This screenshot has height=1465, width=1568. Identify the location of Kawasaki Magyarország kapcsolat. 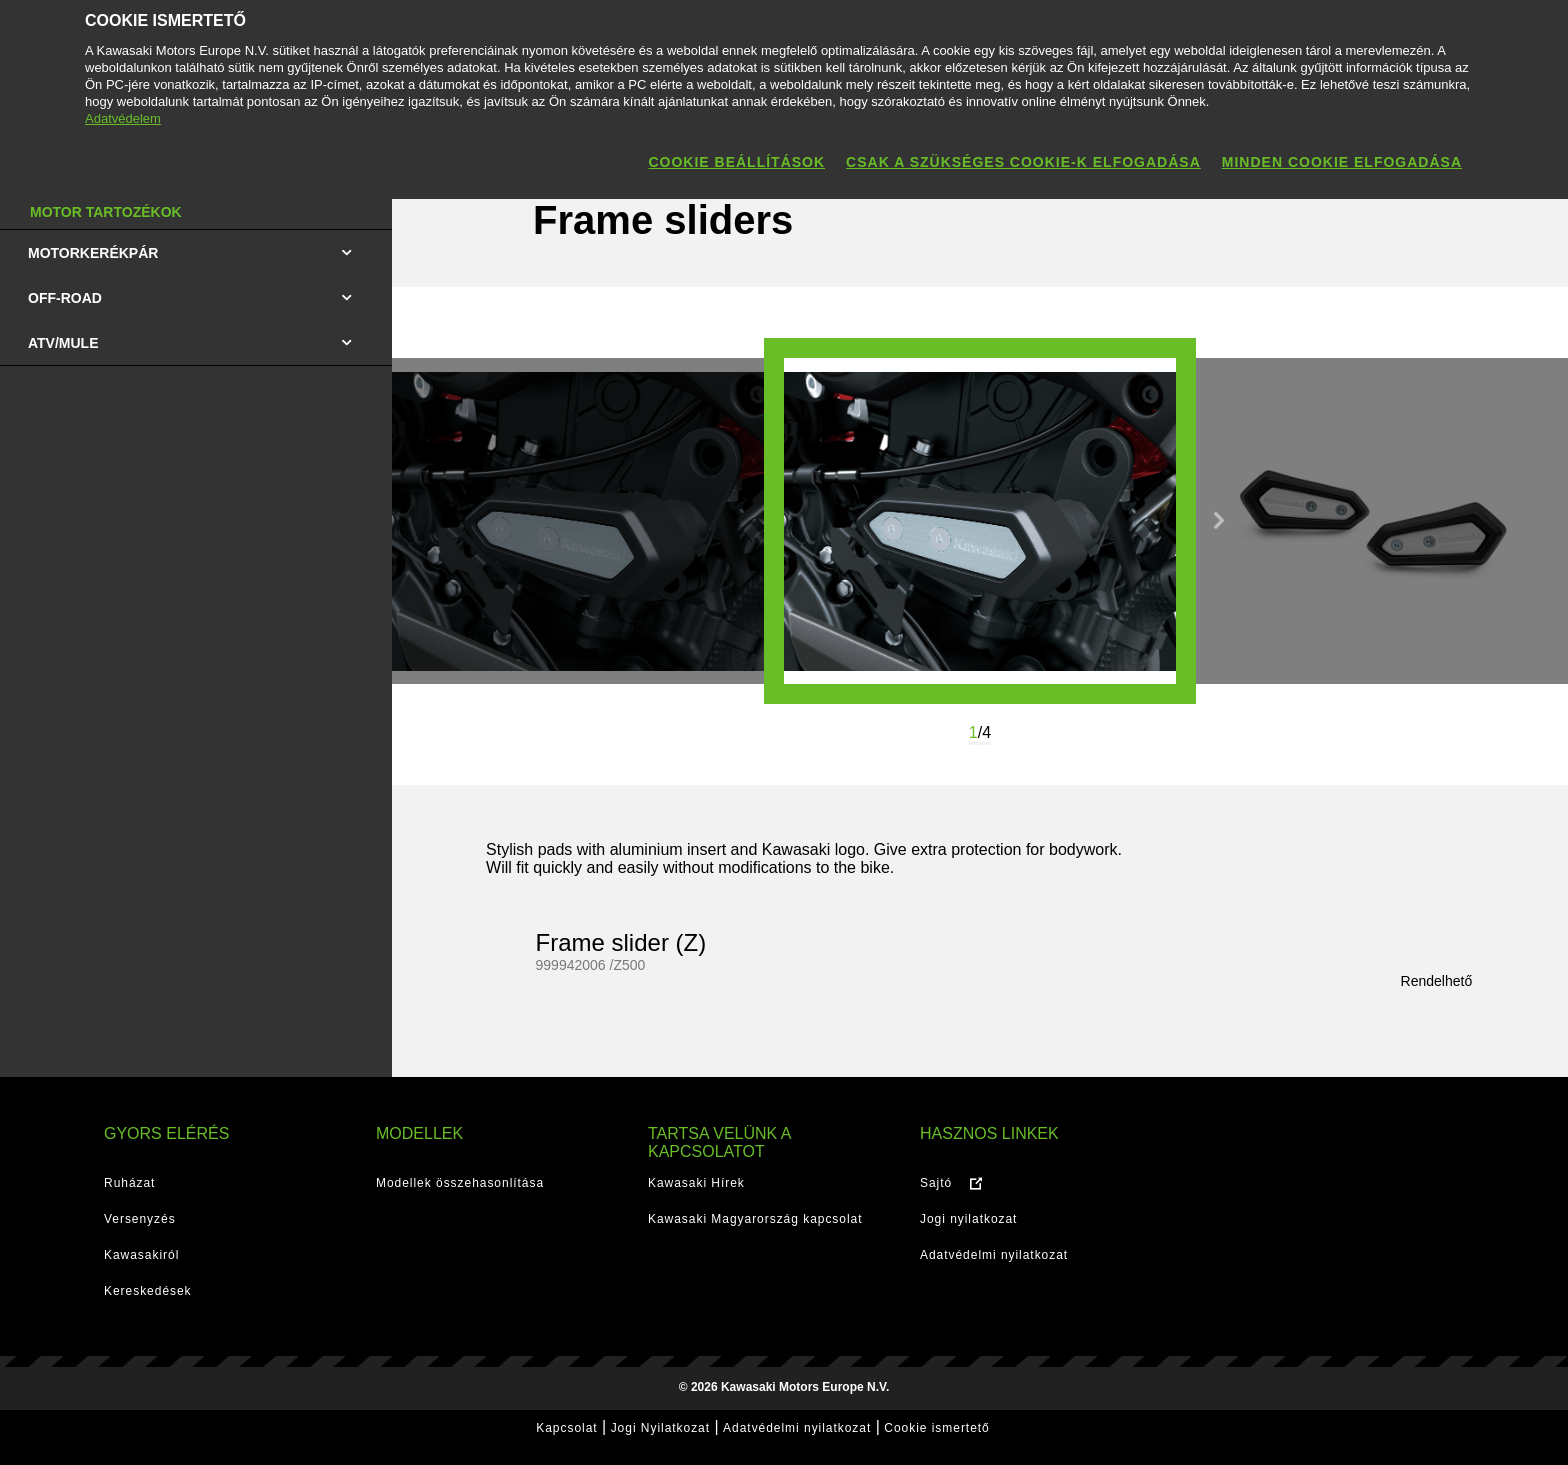
(755, 1219).